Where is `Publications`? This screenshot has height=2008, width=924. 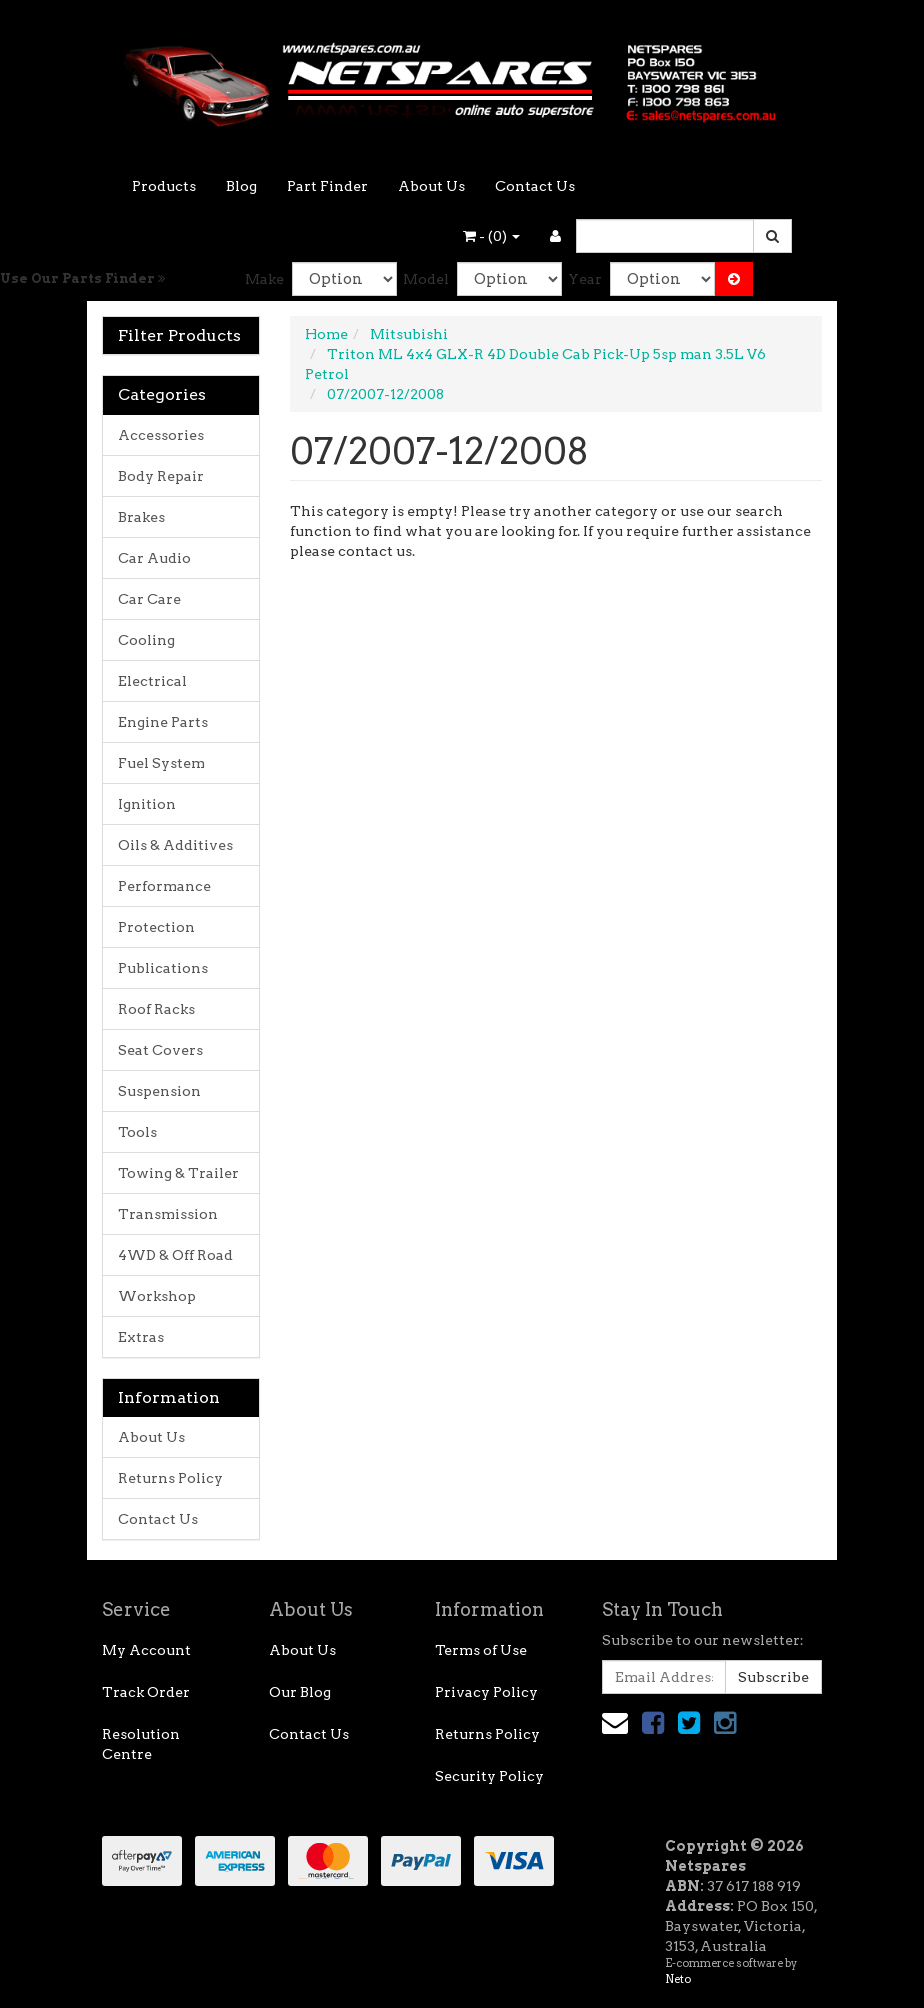 Publications is located at coordinates (163, 968).